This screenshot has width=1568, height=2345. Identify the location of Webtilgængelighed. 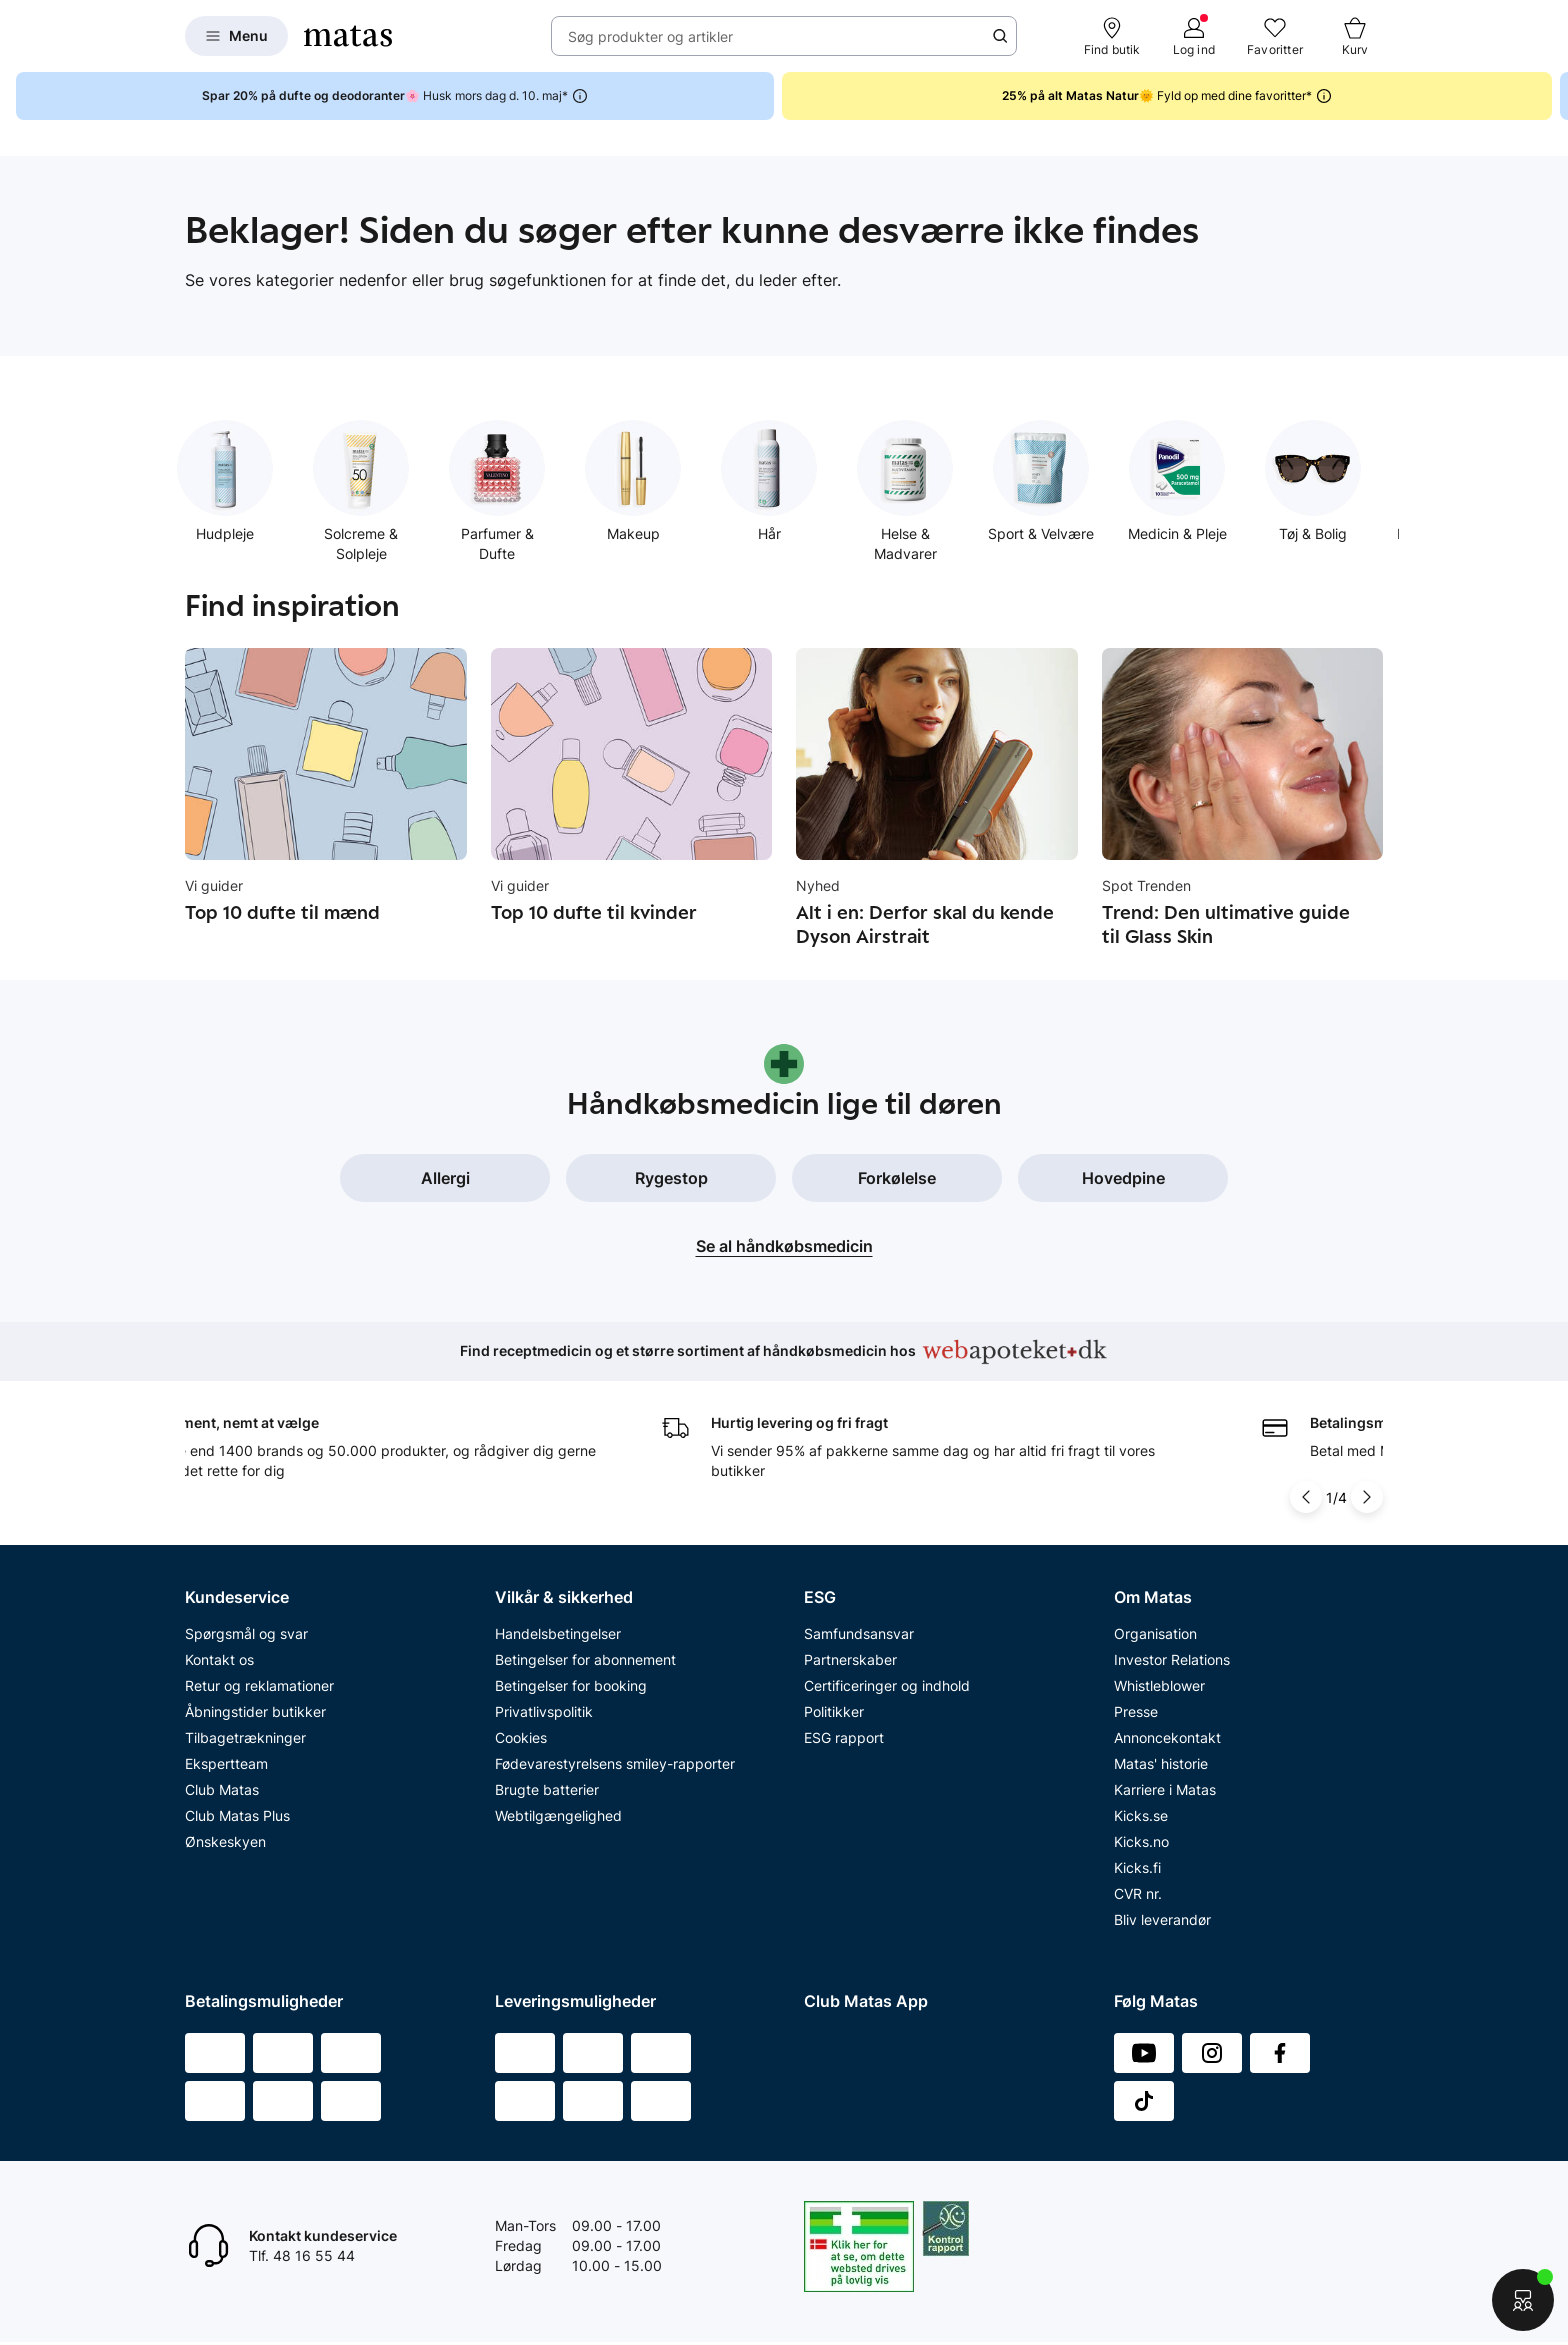
(558, 1815).